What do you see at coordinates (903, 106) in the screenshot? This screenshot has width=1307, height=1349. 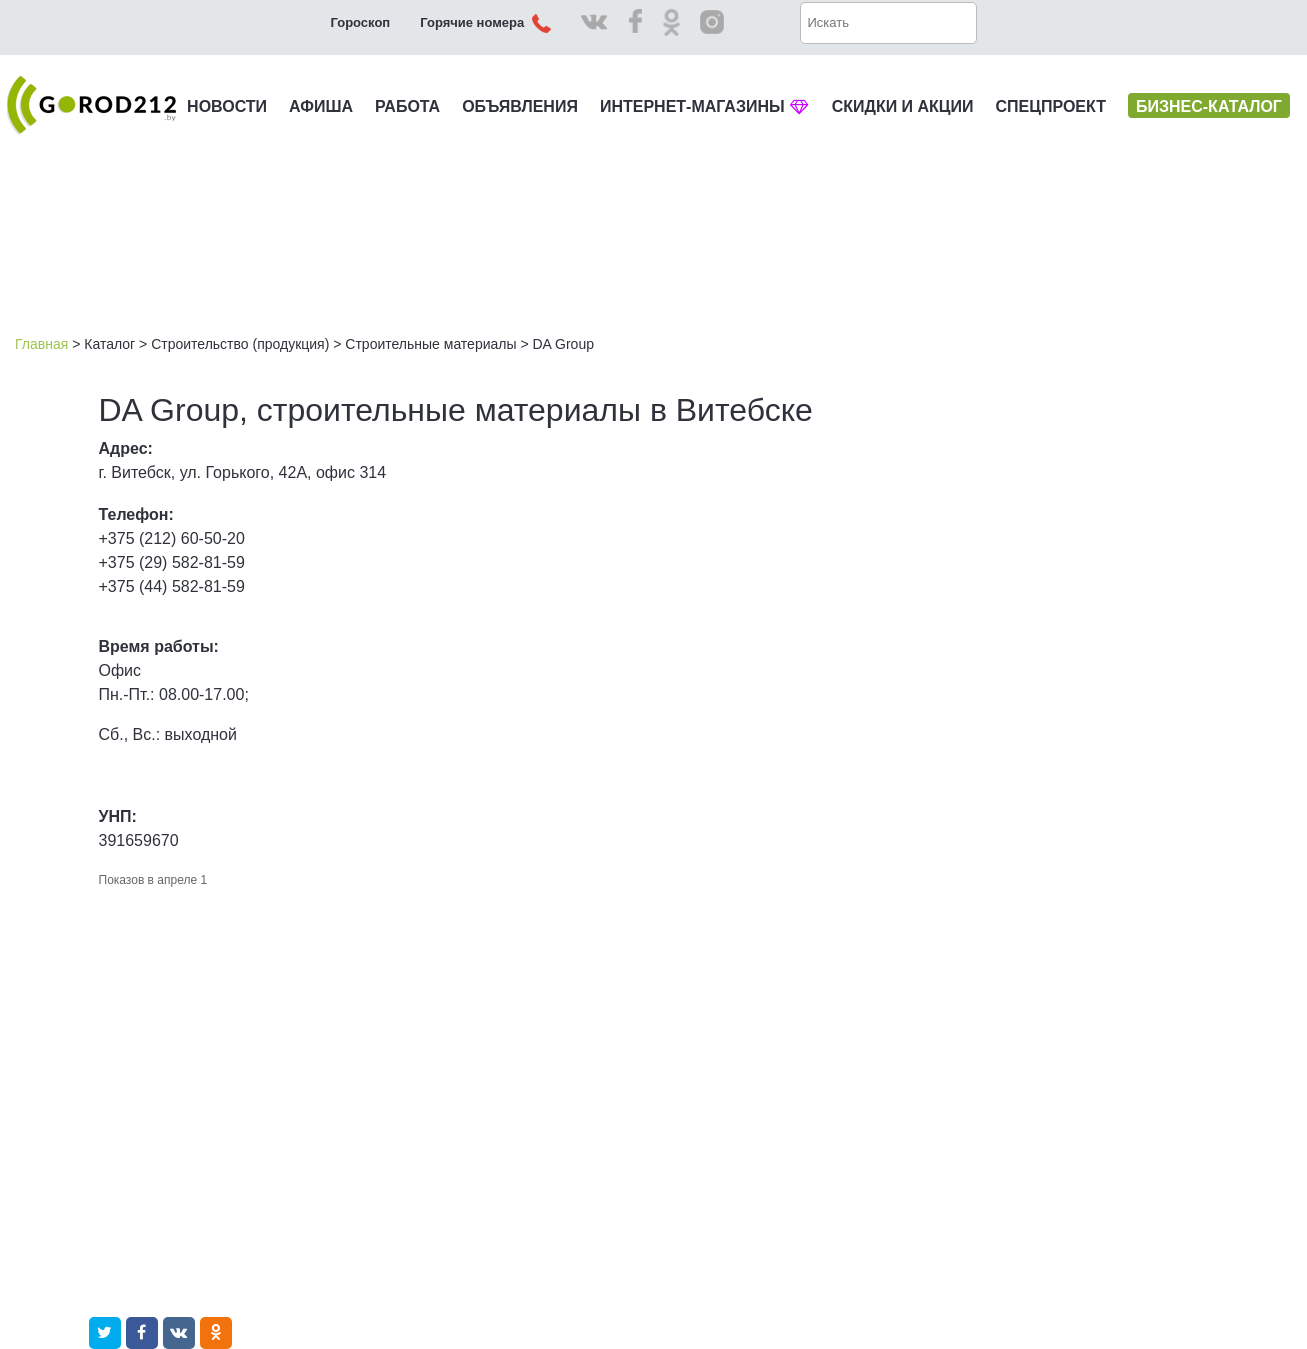 I see `СКИДКИ И АКЦИИ` at bounding box center [903, 106].